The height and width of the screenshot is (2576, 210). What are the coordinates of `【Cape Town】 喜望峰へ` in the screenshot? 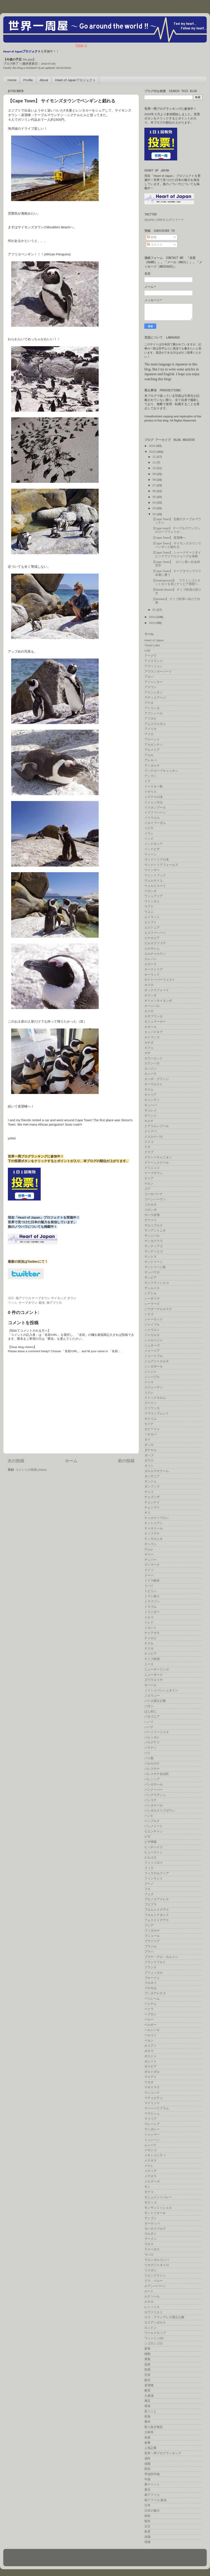 It's located at (169, 537).